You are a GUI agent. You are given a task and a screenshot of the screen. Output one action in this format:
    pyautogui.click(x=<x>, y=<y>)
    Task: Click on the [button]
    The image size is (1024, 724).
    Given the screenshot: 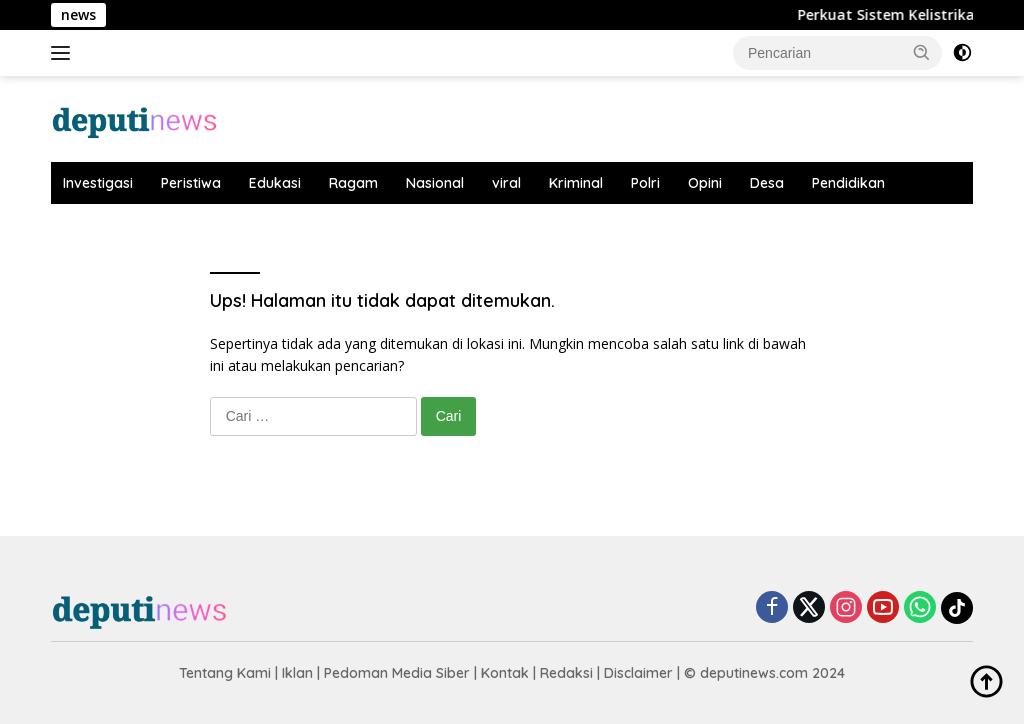 What is the action you would take?
    pyautogui.click(x=922, y=52)
    